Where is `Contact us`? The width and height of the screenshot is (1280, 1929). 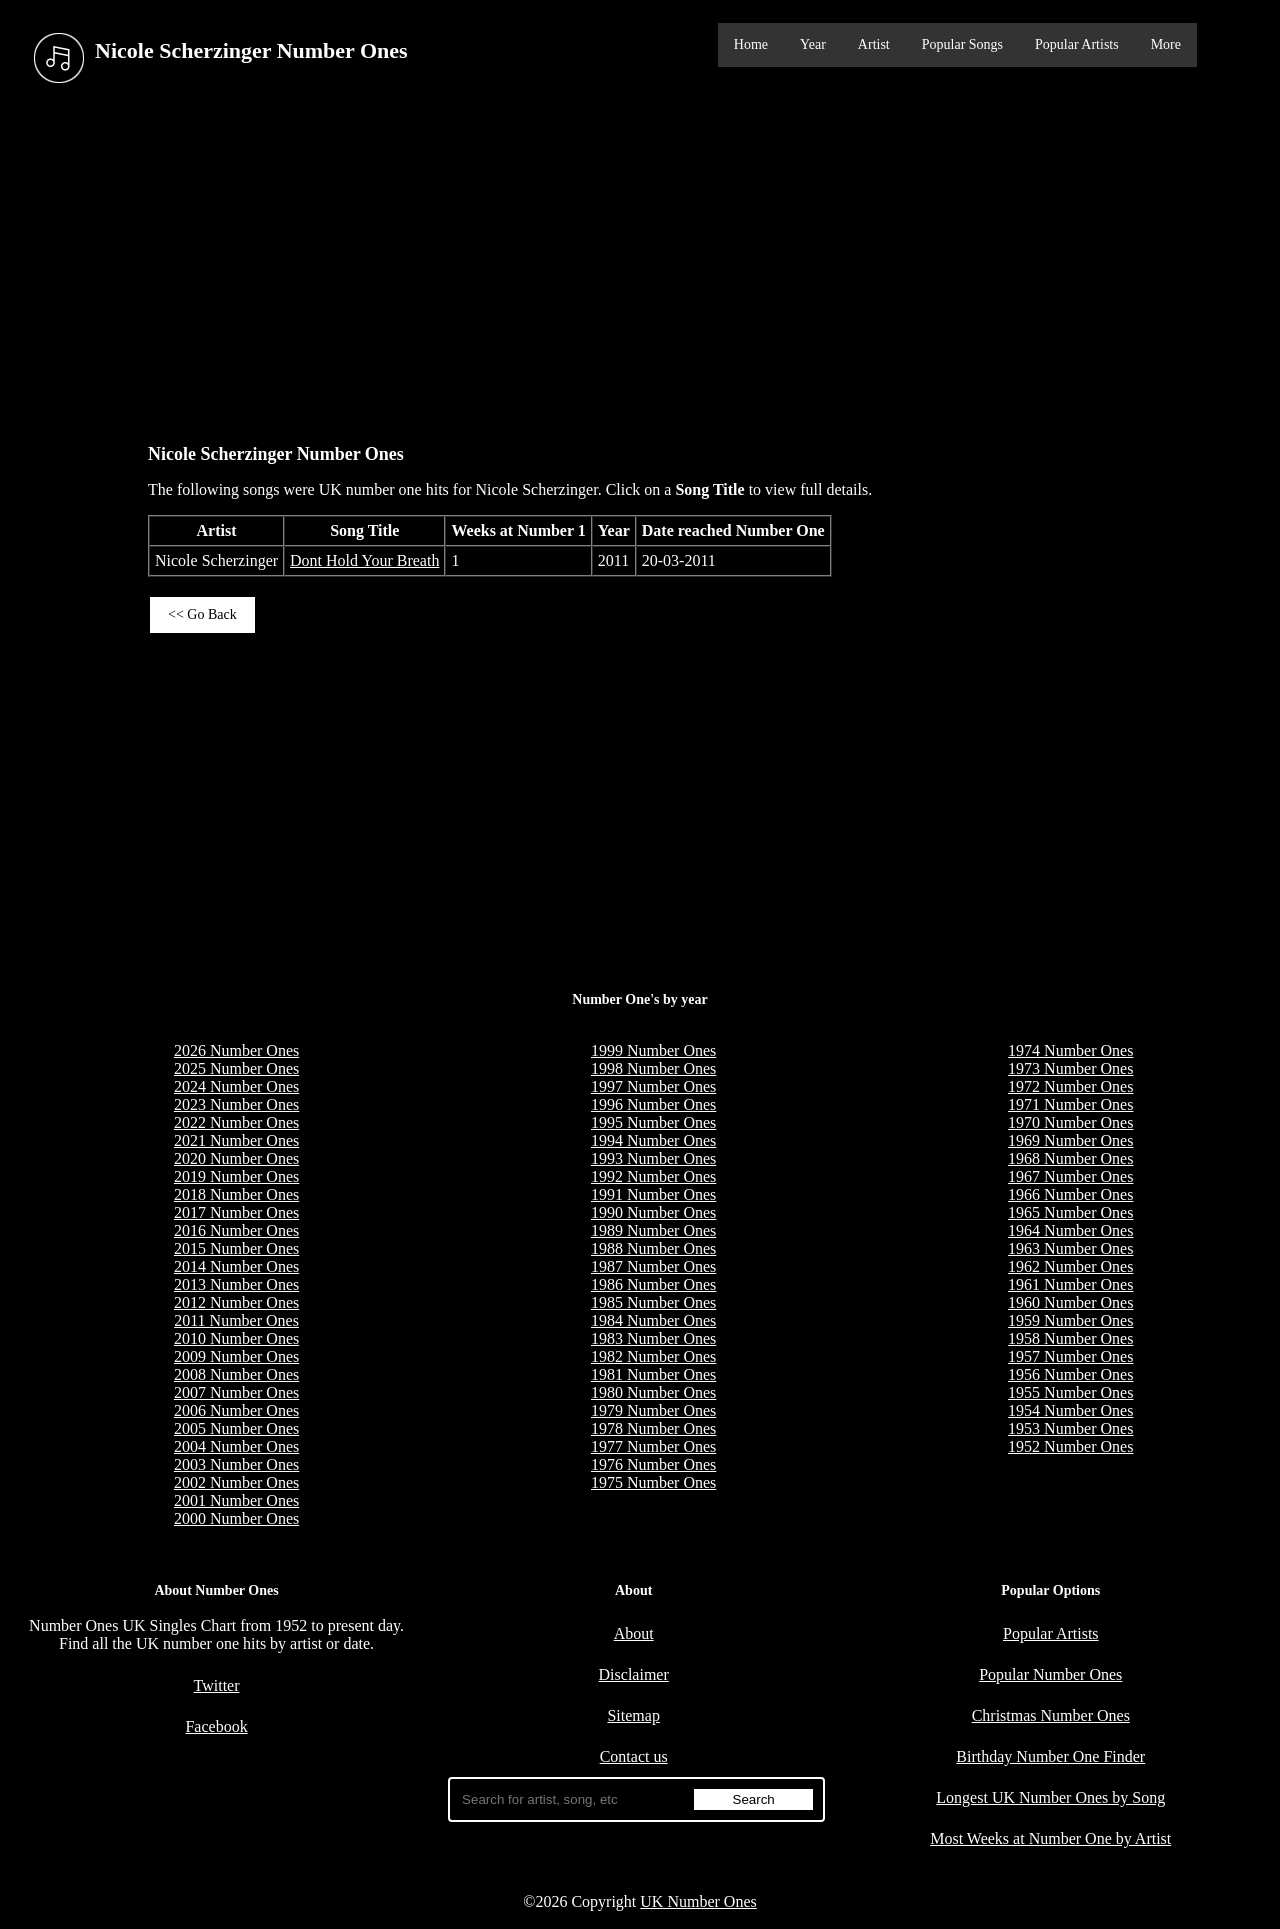 Contact us is located at coordinates (634, 1756).